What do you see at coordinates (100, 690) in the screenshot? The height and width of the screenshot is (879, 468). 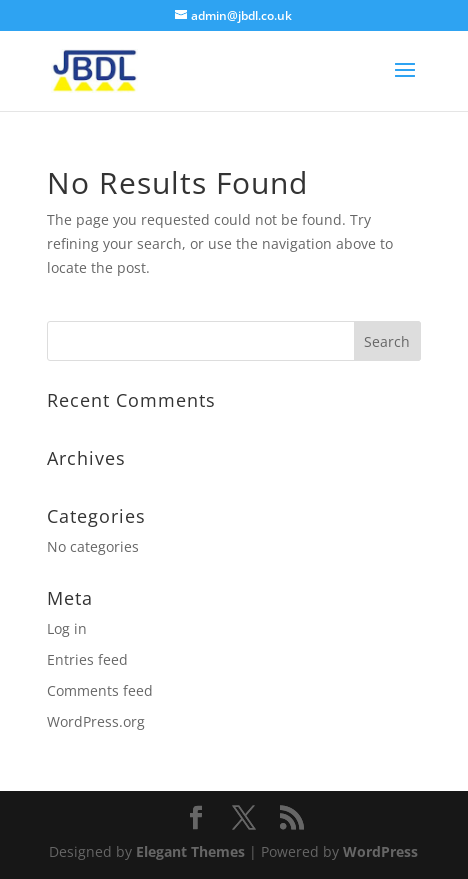 I see `Comments feed` at bounding box center [100, 690].